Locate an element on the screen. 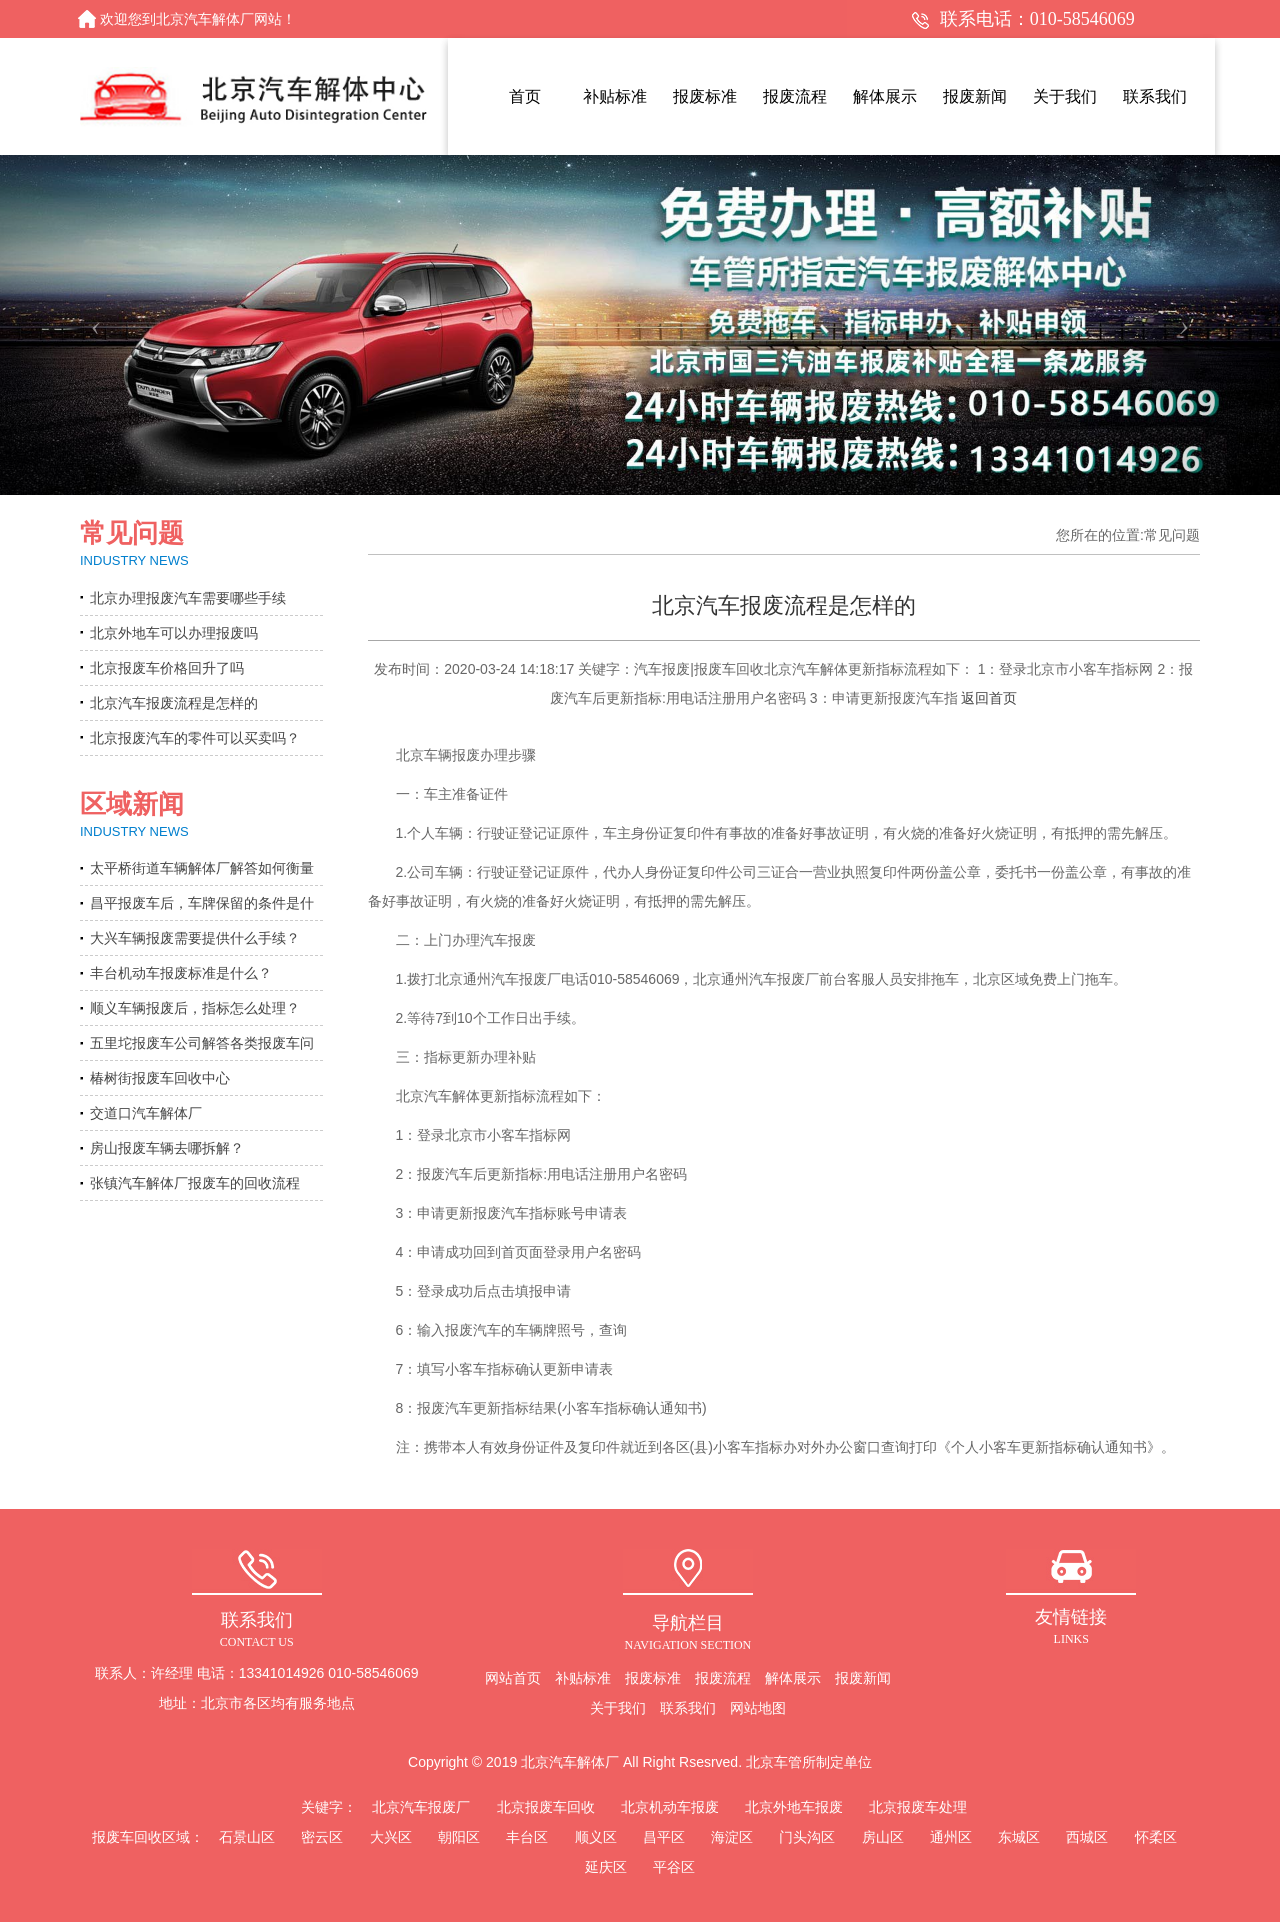  张镇汽车解体厂报废车的回收流程 is located at coordinates (195, 1183).